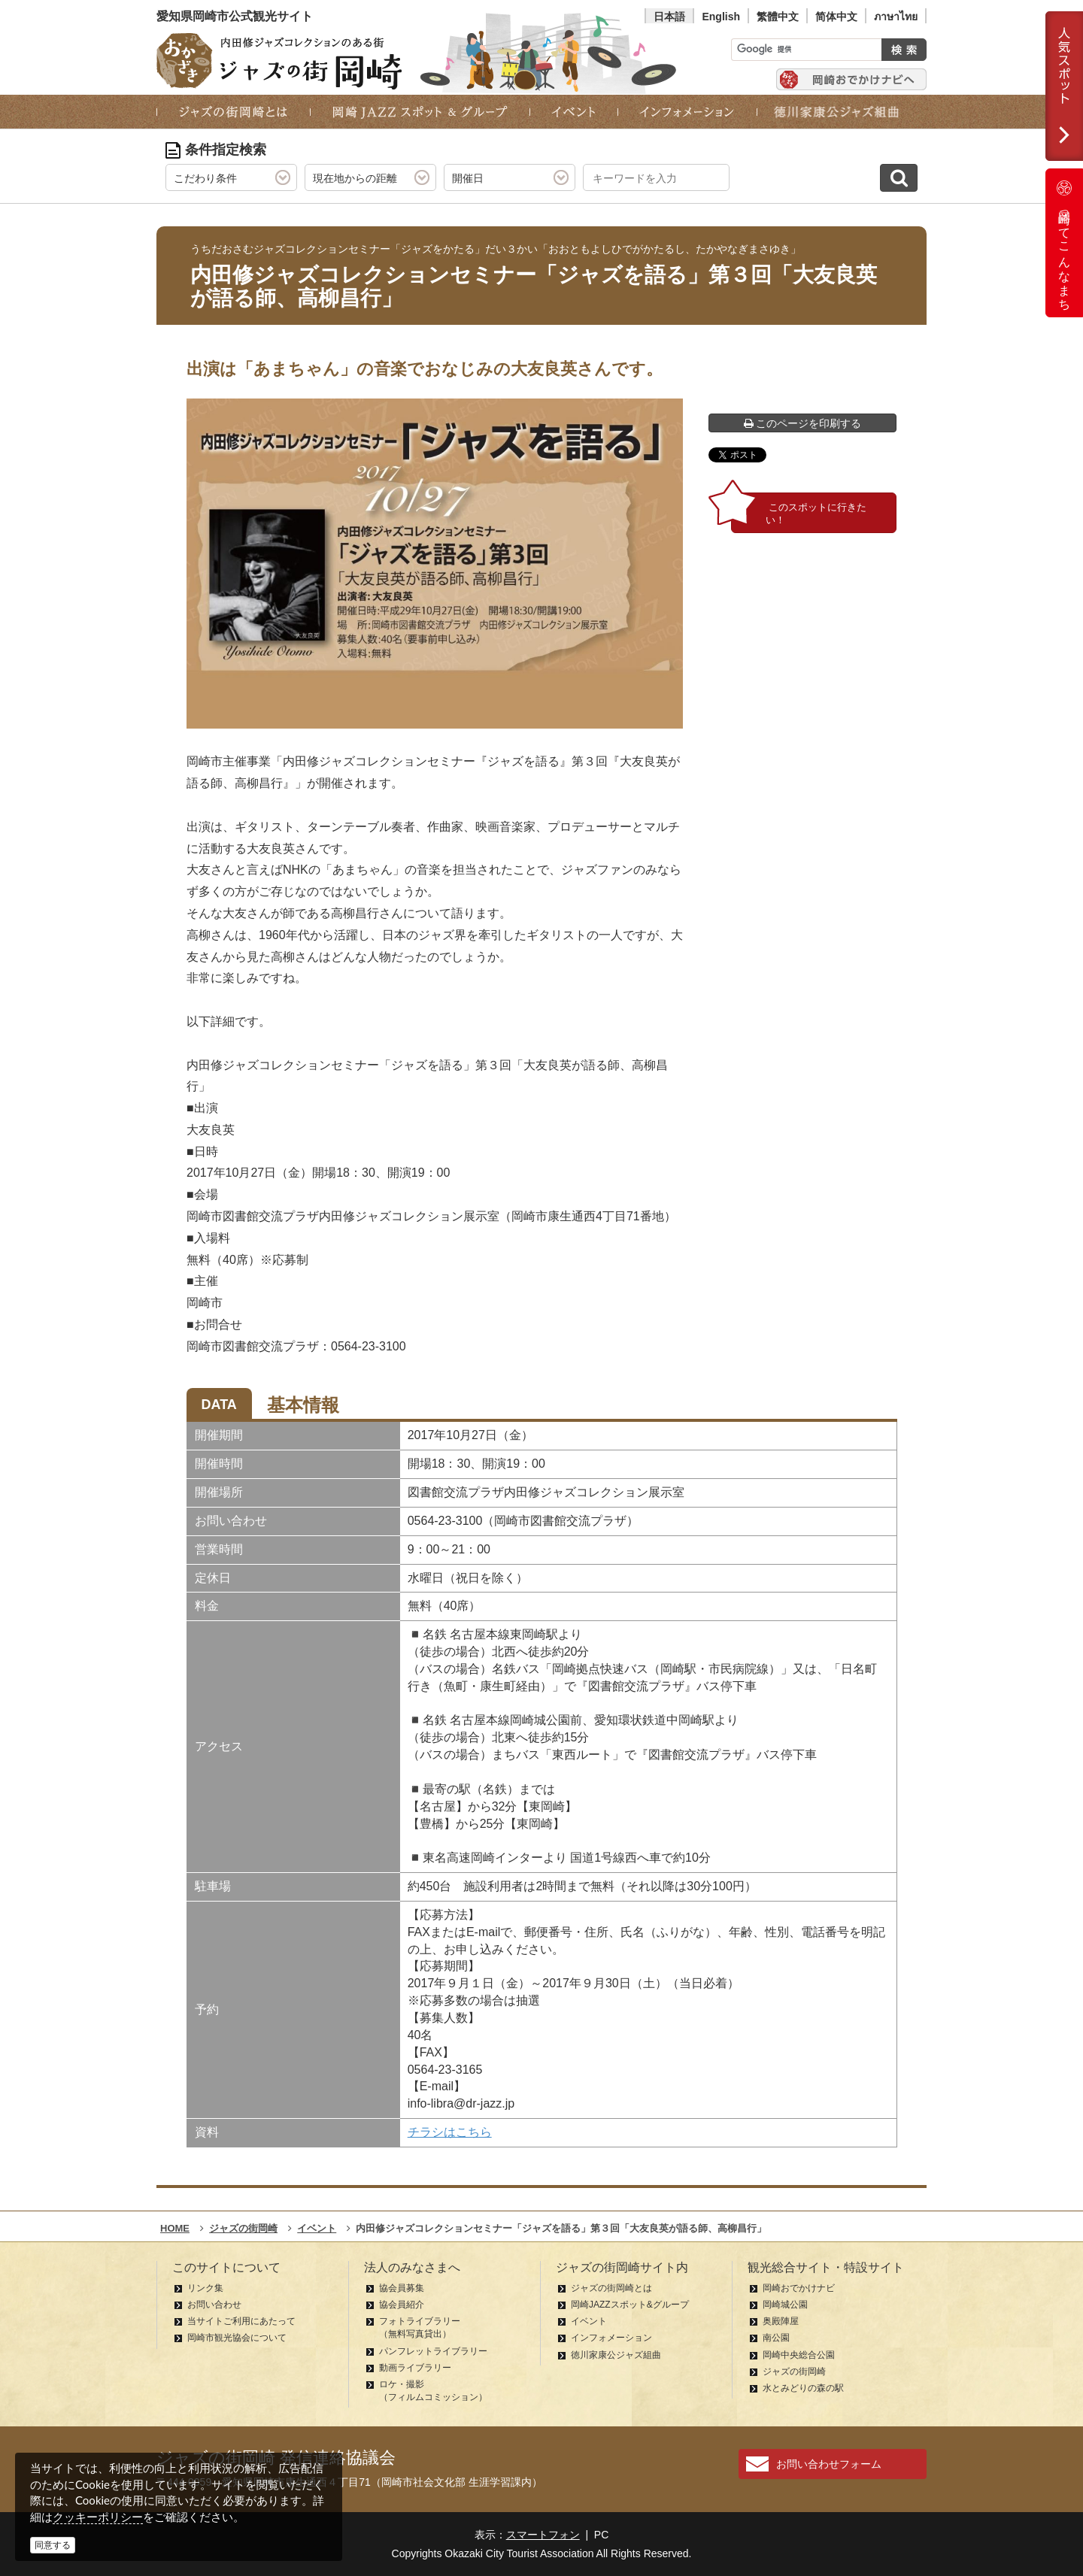  What do you see at coordinates (776, 2337) in the screenshot?
I see `南公園` at bounding box center [776, 2337].